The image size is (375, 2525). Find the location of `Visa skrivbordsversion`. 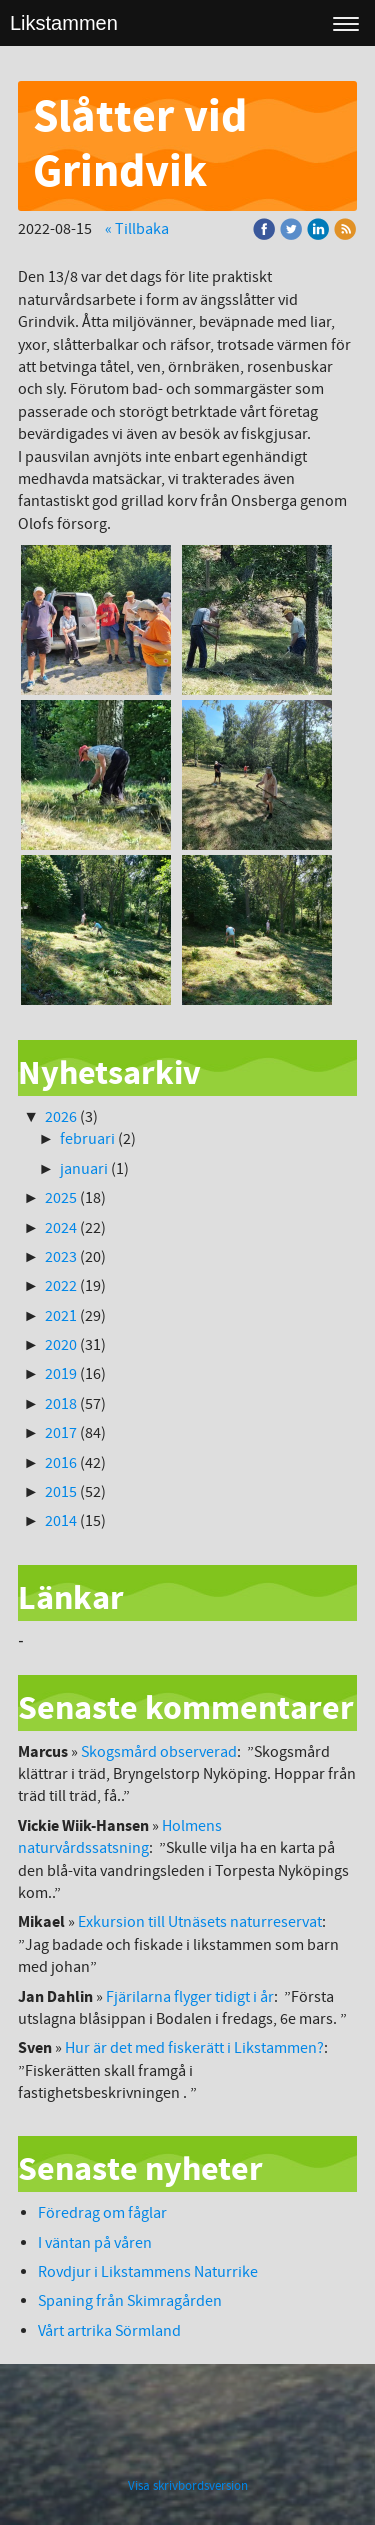

Visa skrivbordsversion is located at coordinates (188, 2486).